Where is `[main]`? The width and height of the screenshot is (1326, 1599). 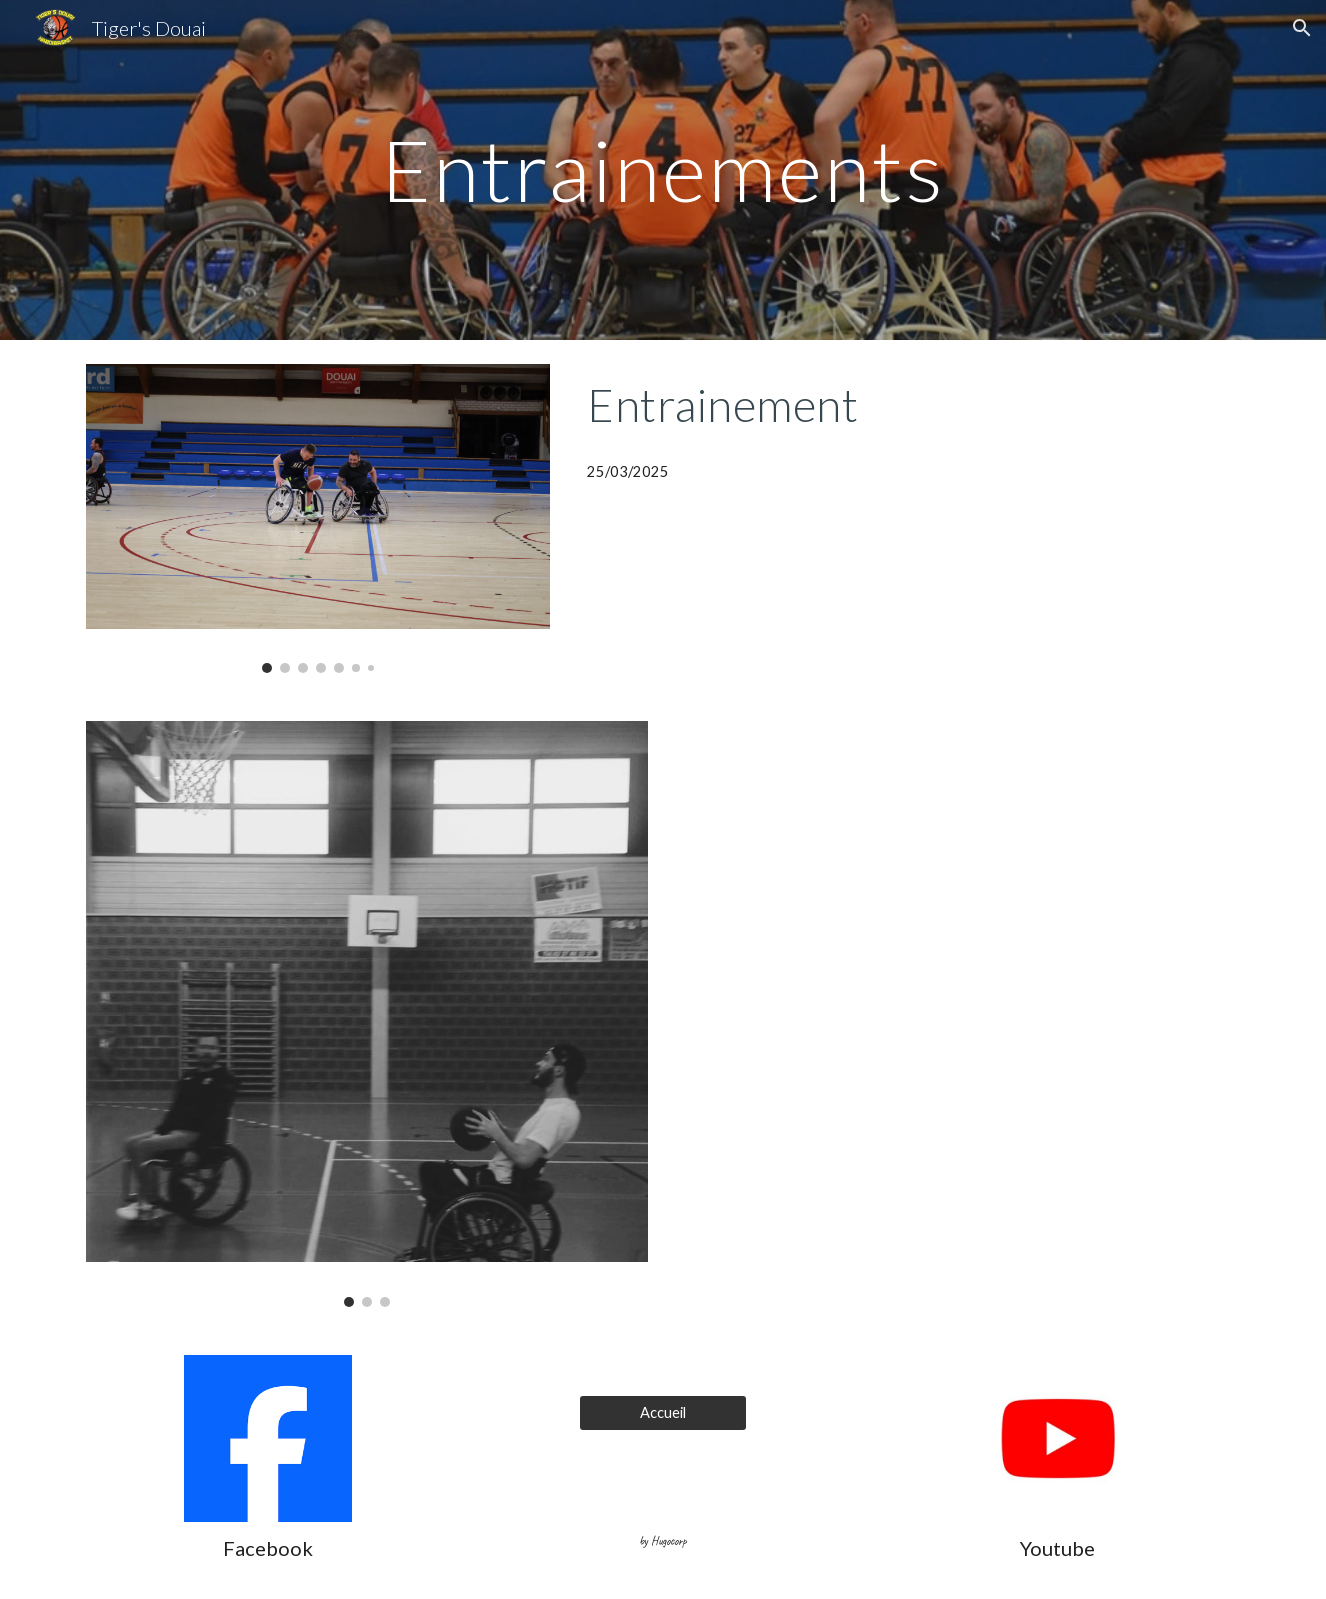 [main] is located at coordinates (663, 169).